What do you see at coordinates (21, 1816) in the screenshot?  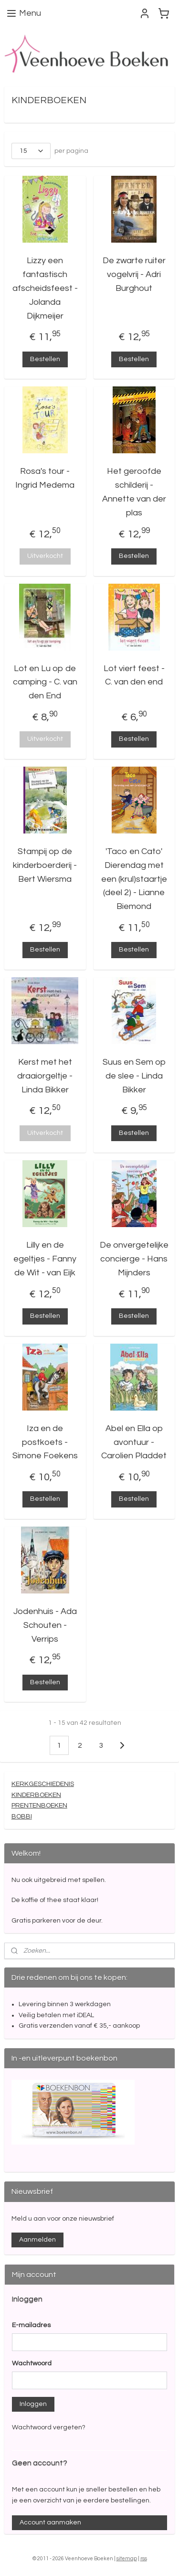 I see `BOBBI` at bounding box center [21, 1816].